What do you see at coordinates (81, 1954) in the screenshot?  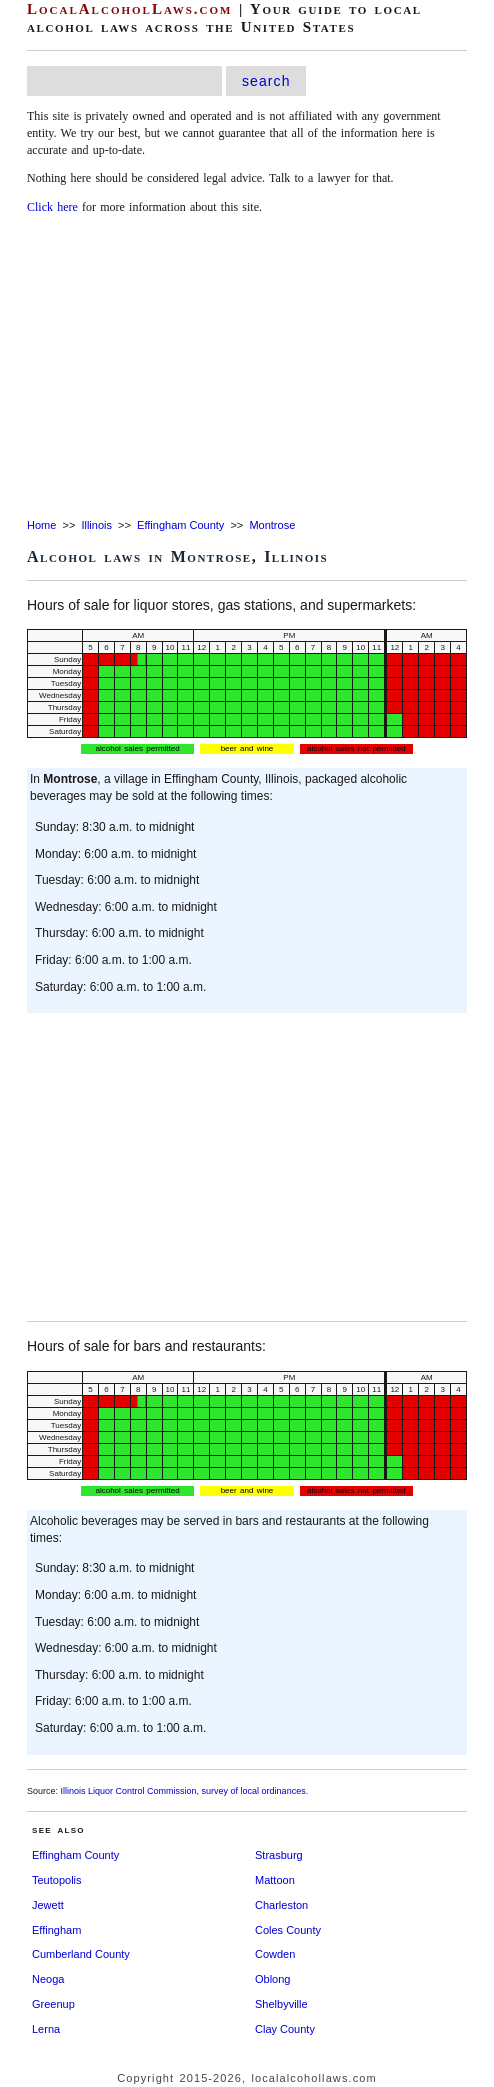 I see `Cumberland County` at bounding box center [81, 1954].